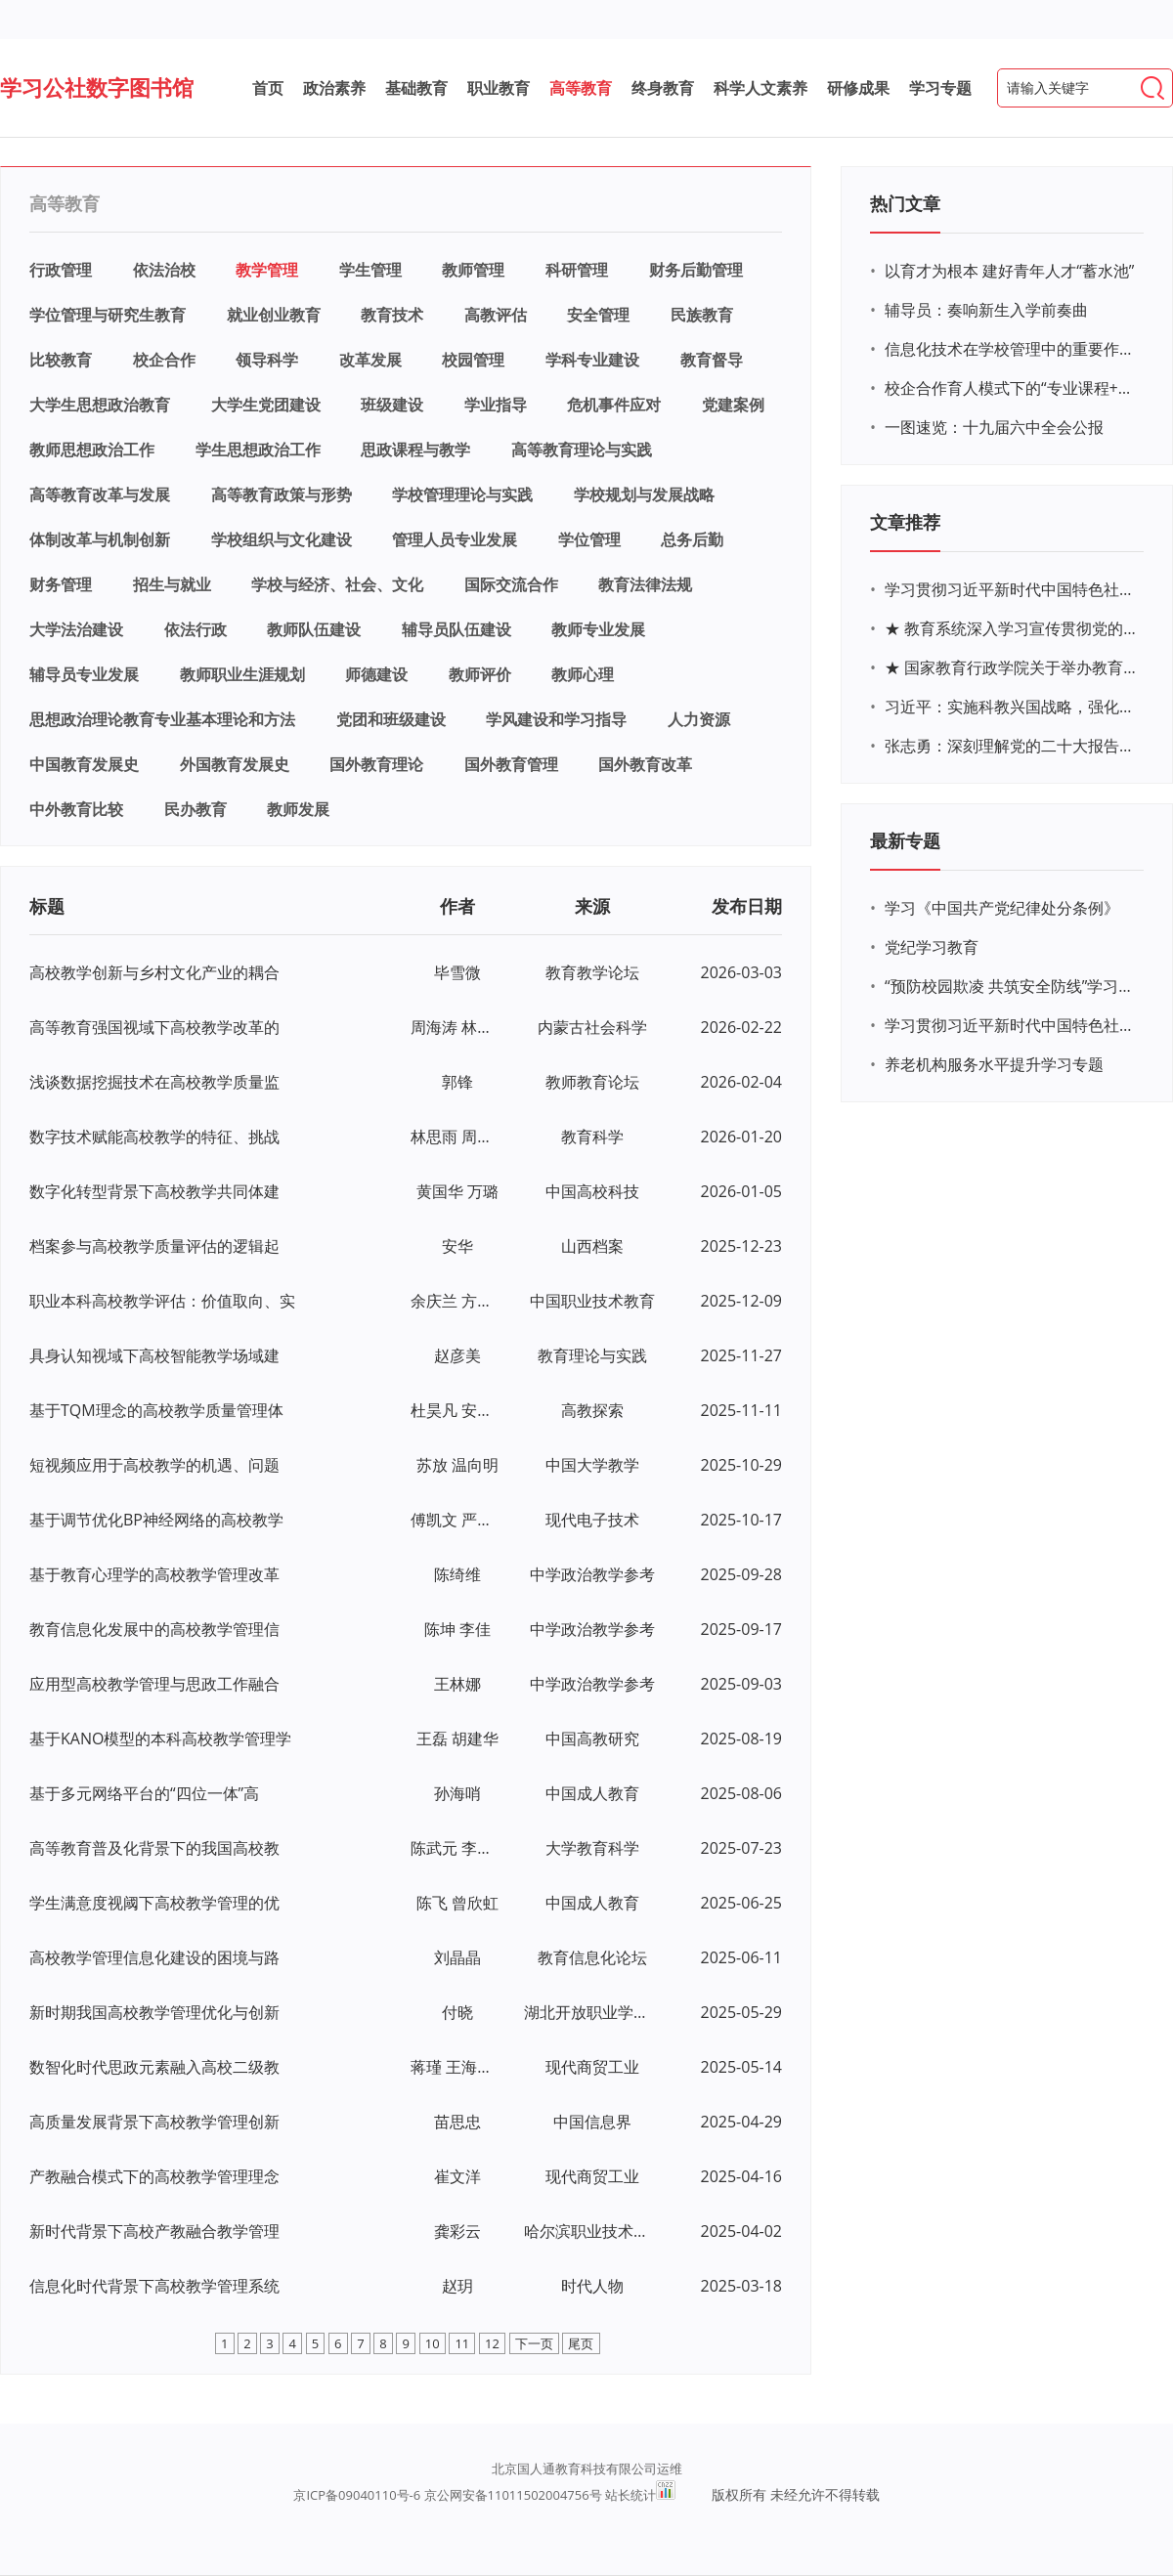 This screenshot has width=1173, height=2576. What do you see at coordinates (495, 404) in the screenshot?
I see `学业指导` at bounding box center [495, 404].